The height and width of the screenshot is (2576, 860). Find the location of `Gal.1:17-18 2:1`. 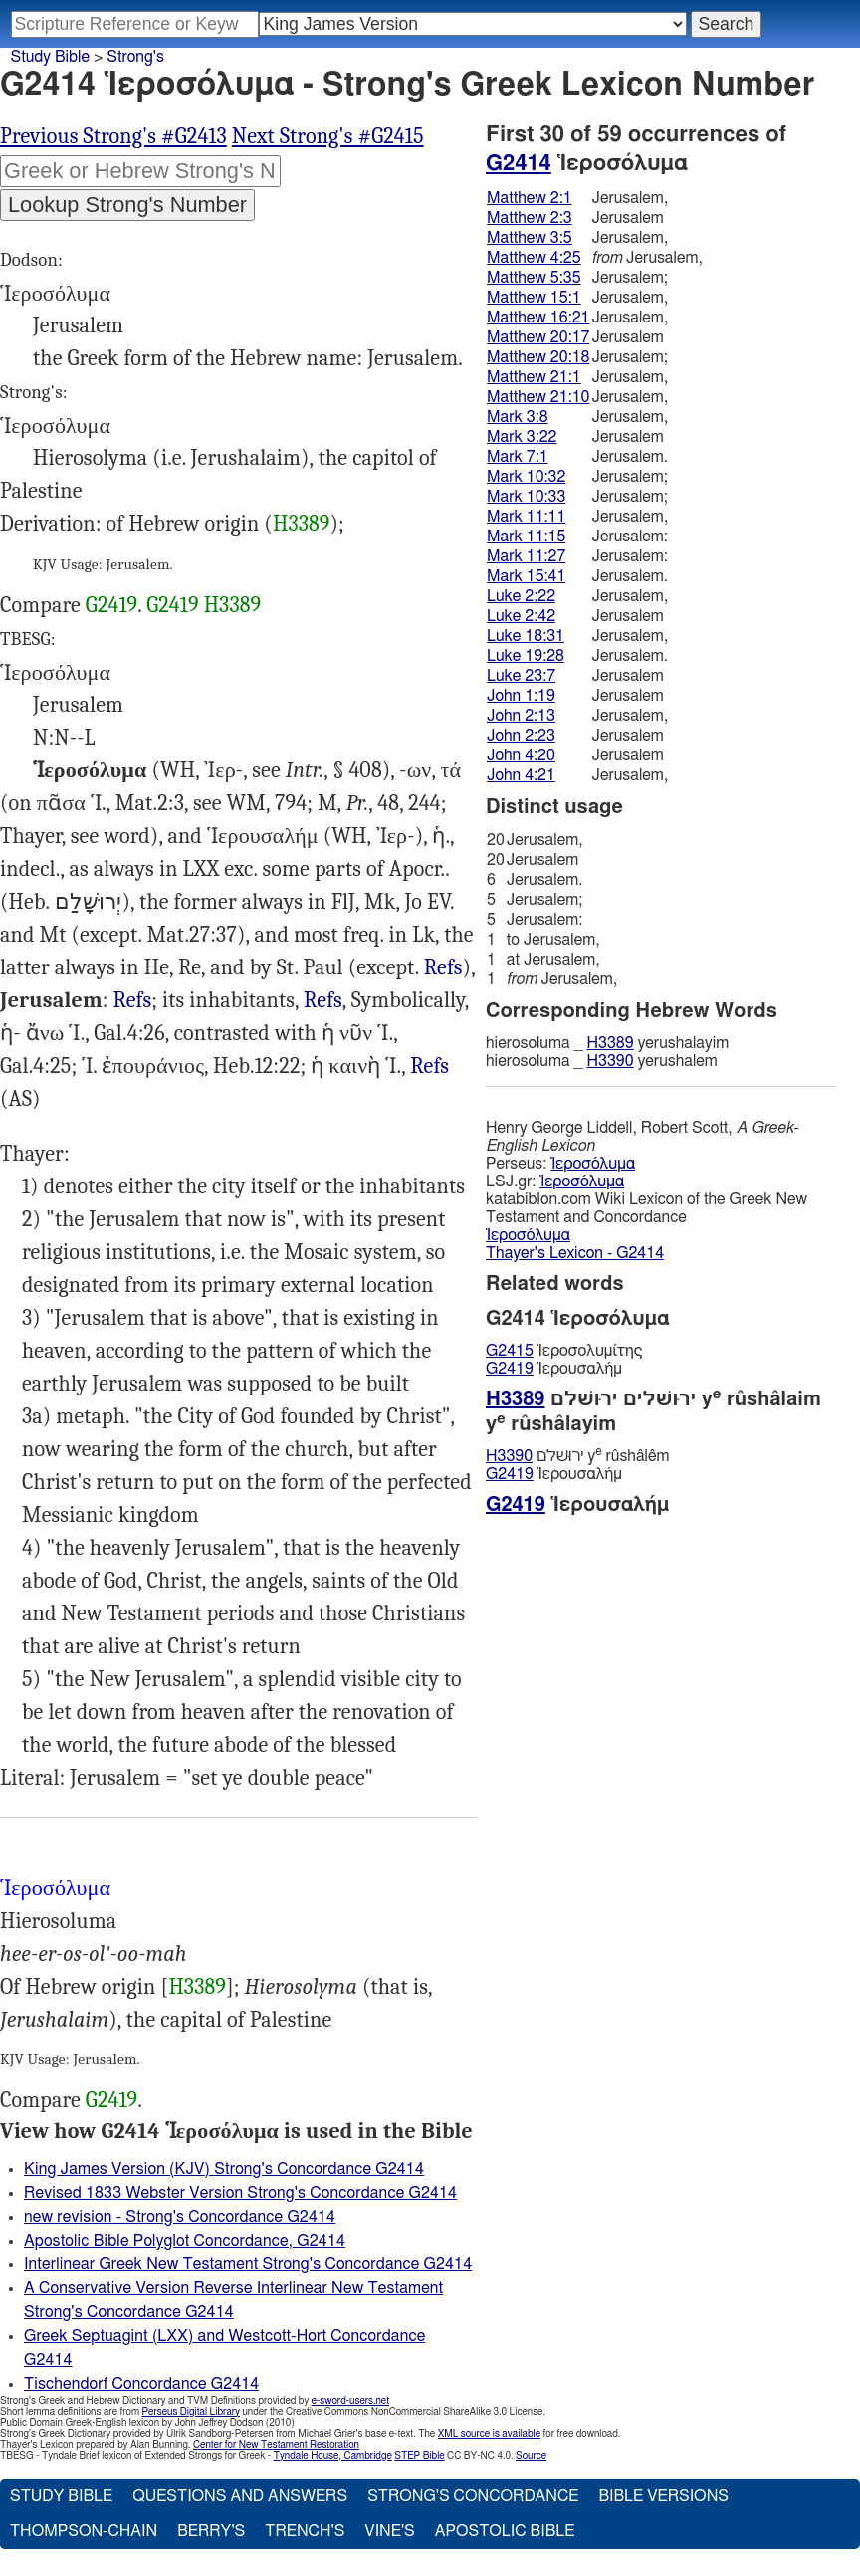

Gal.1:17-18 2:1 is located at coordinates (443, 968).